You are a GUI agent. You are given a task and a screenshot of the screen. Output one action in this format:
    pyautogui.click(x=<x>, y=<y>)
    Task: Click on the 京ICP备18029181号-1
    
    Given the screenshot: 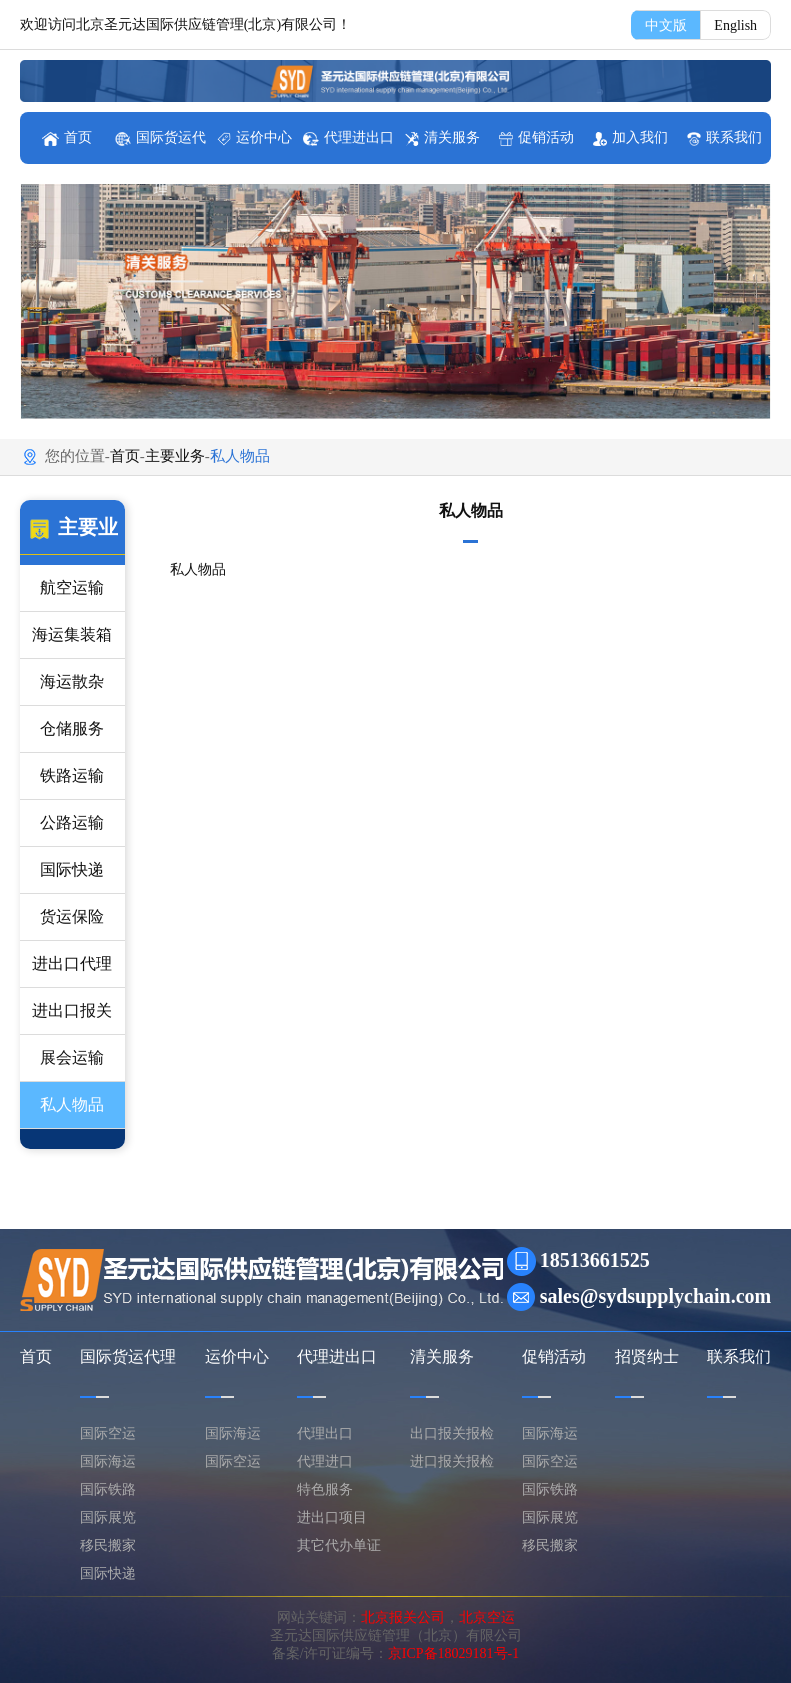 What is the action you would take?
    pyautogui.click(x=453, y=1653)
    